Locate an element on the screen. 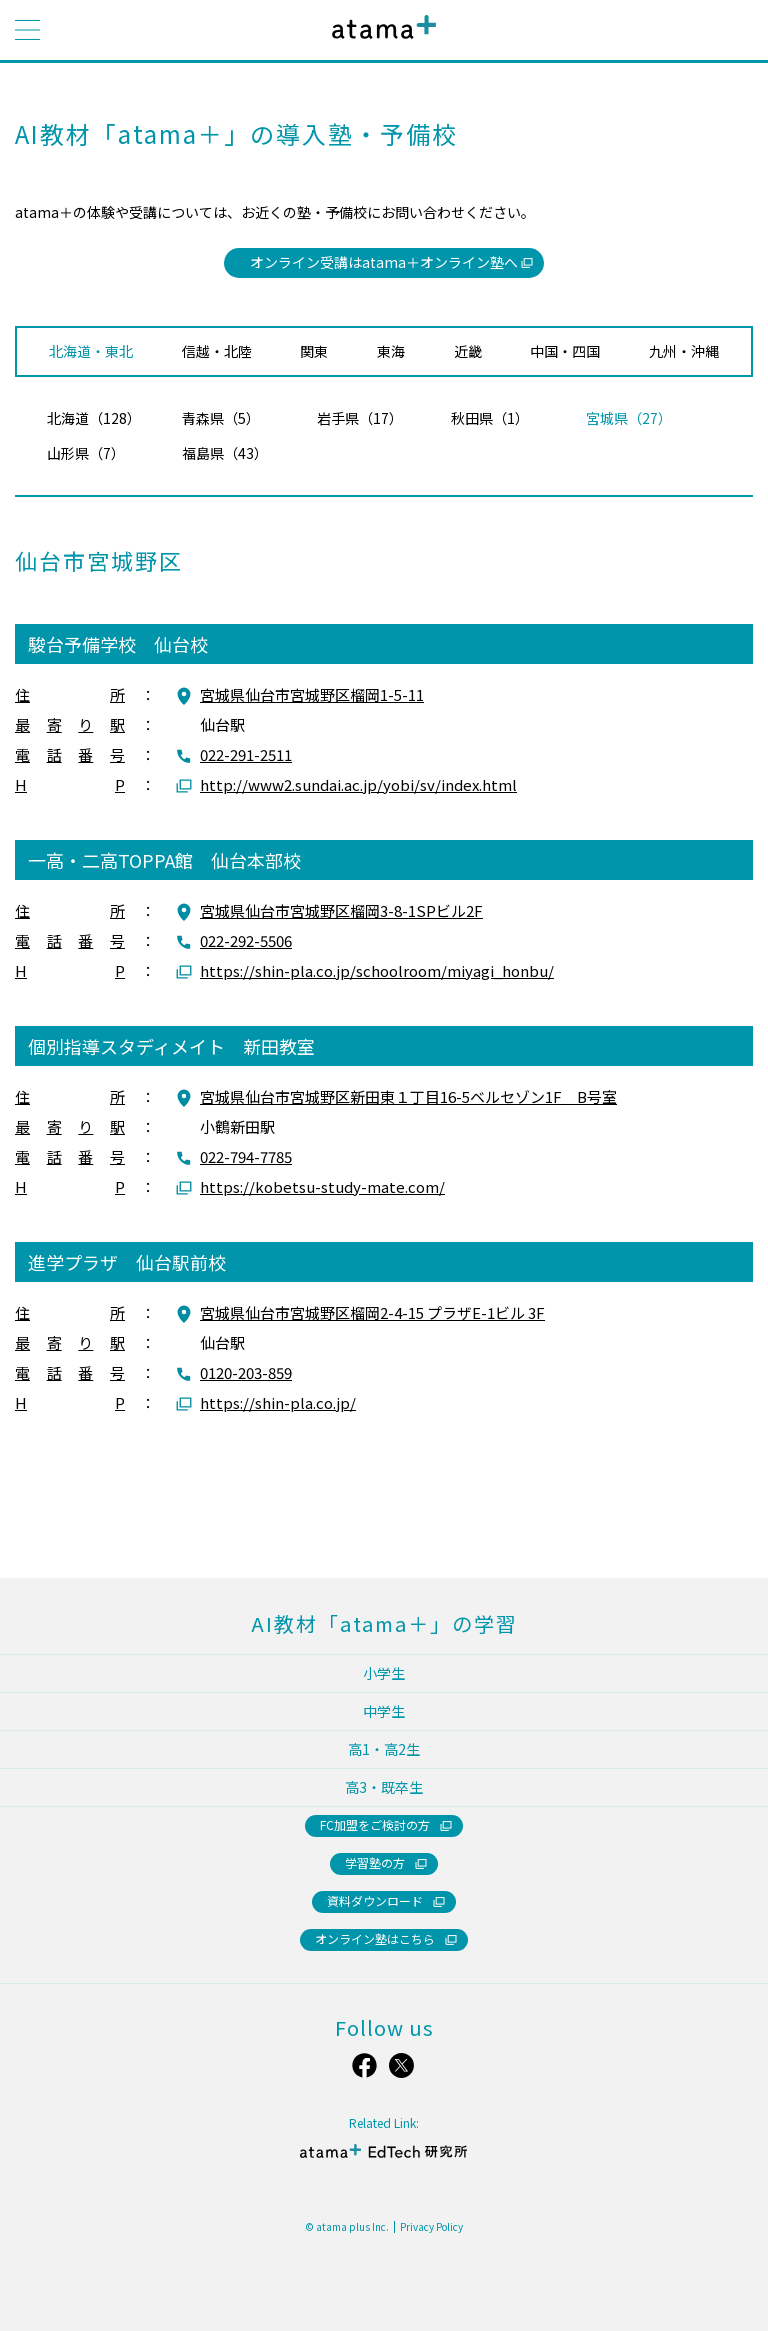 The image size is (768, 2331). 山形県（7） is located at coordinates (86, 453).